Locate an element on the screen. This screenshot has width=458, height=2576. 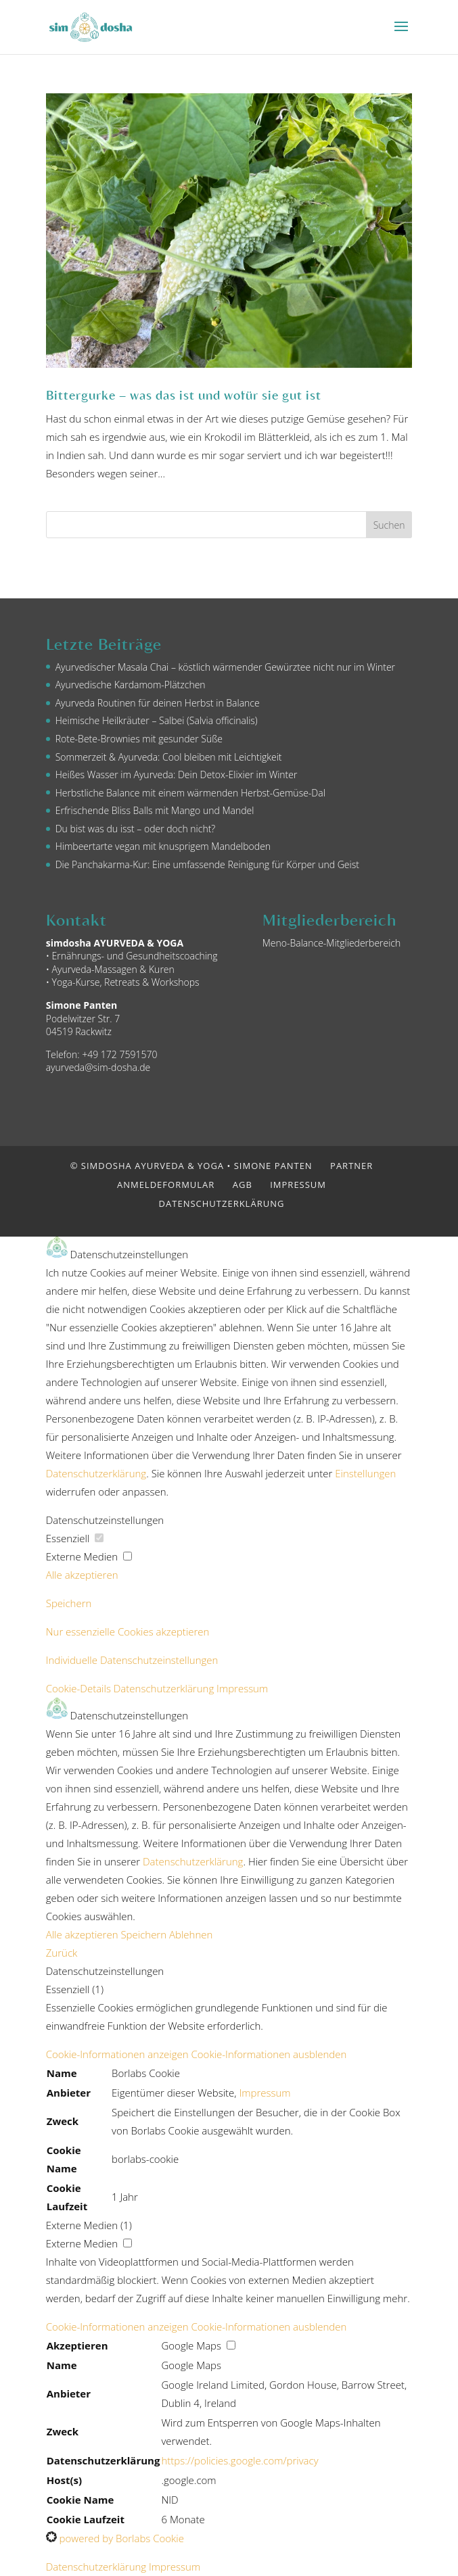
Borlabs Cookie is located at coordinates (146, 2073).